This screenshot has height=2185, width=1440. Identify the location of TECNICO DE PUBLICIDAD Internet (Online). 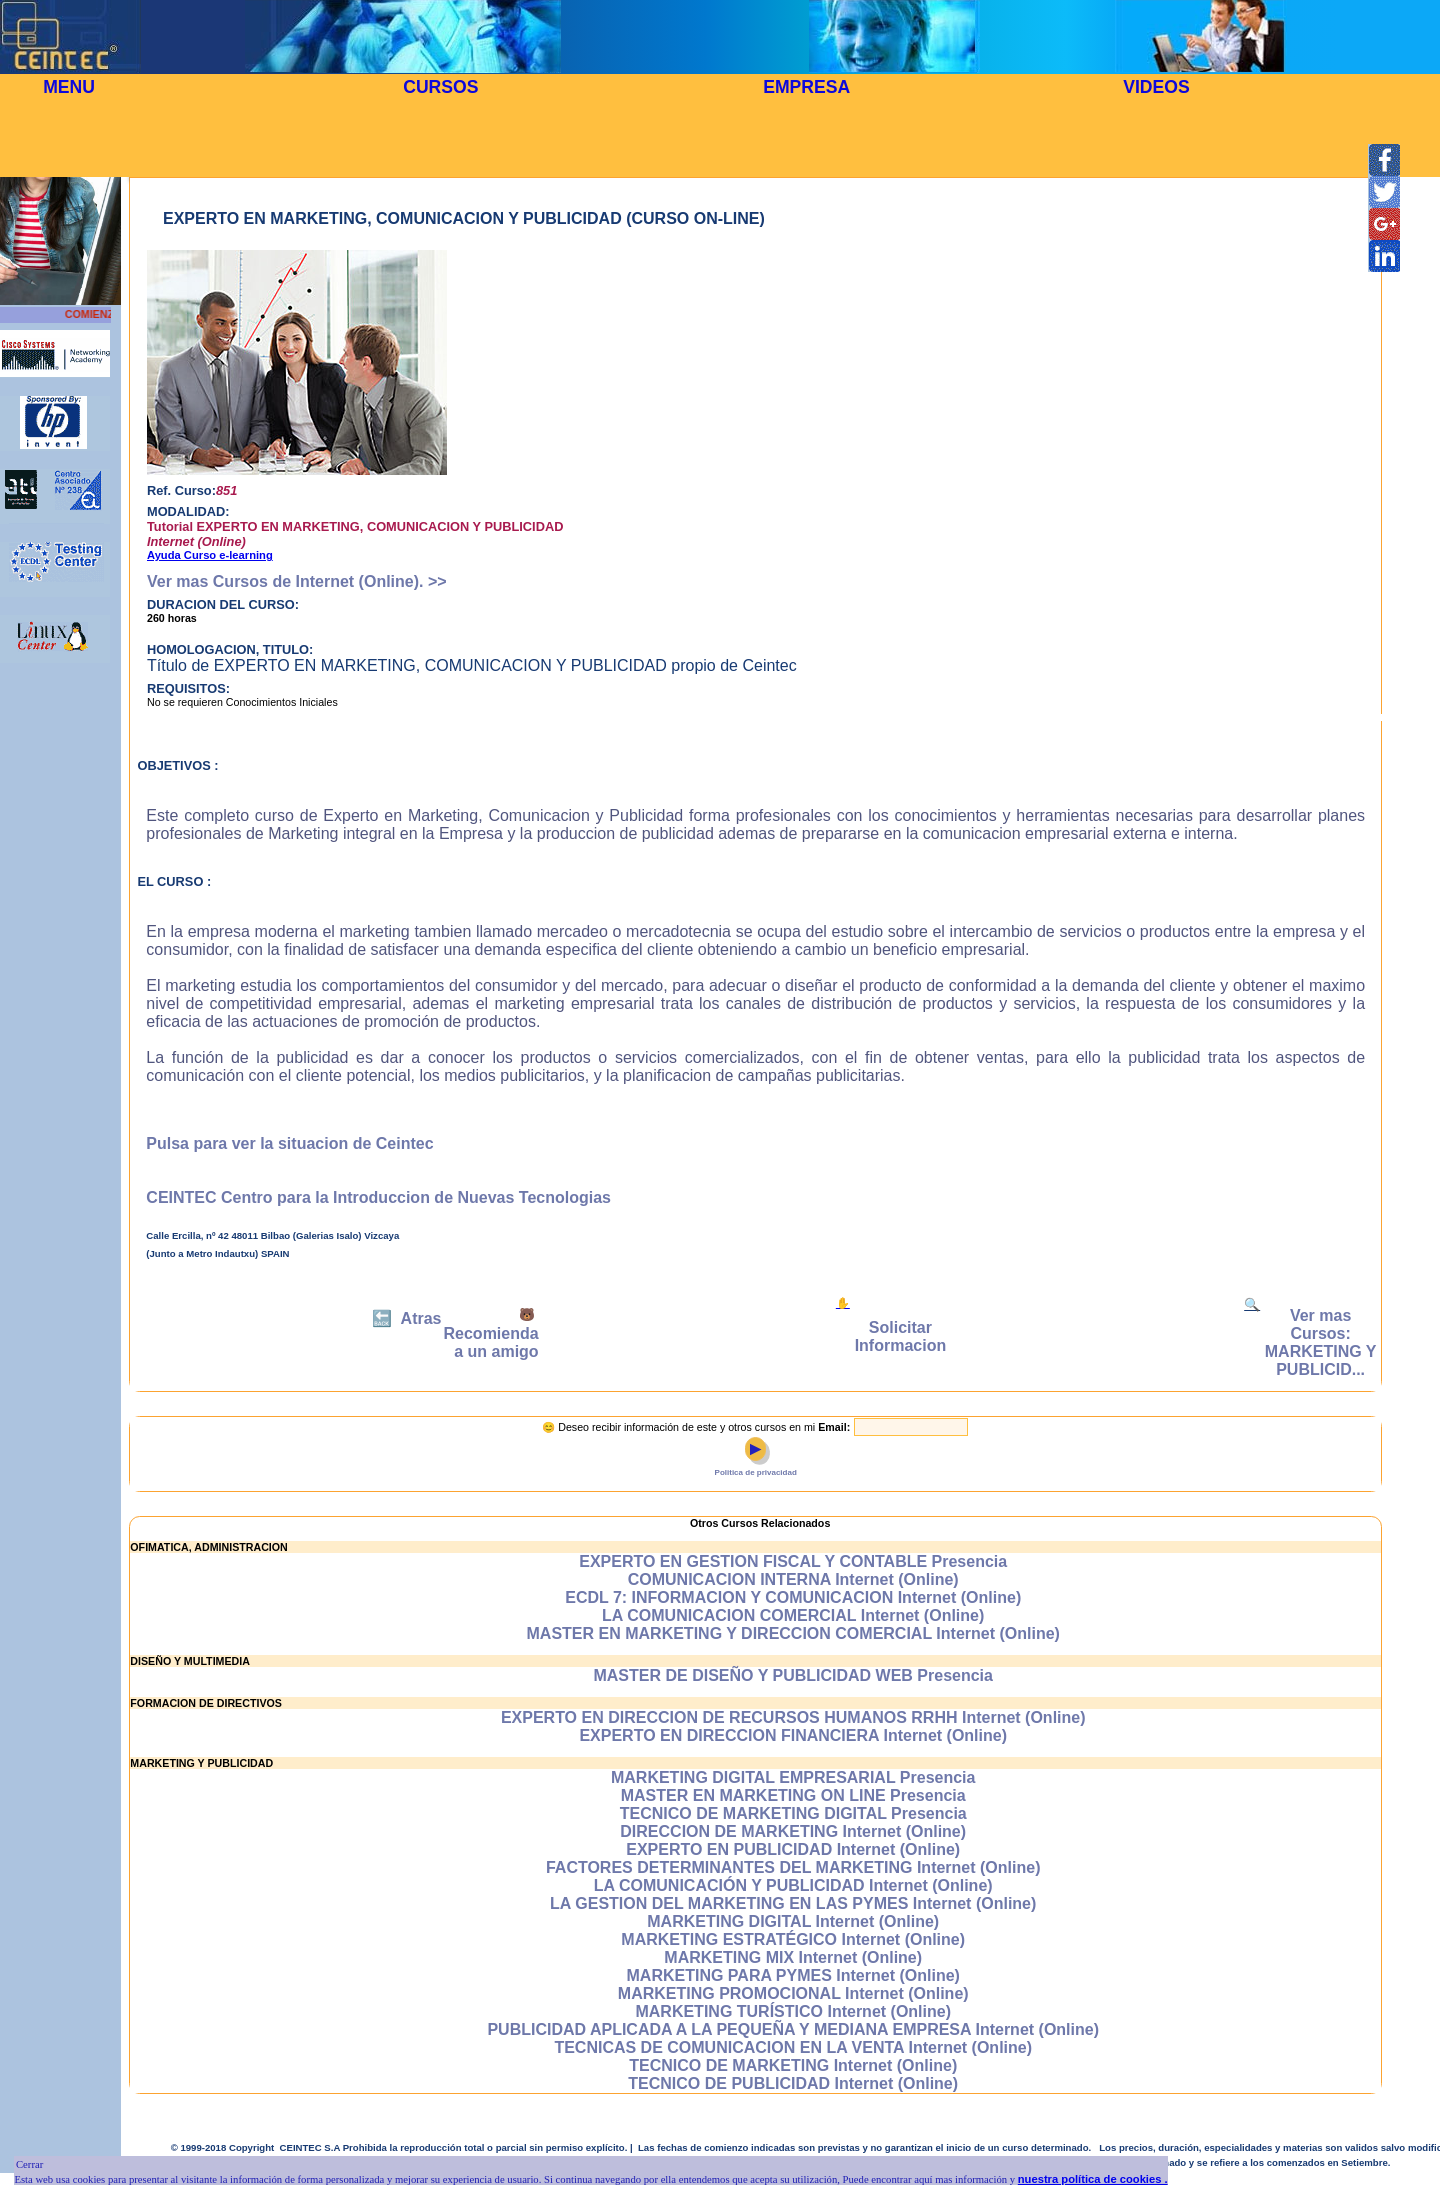
(793, 2083).